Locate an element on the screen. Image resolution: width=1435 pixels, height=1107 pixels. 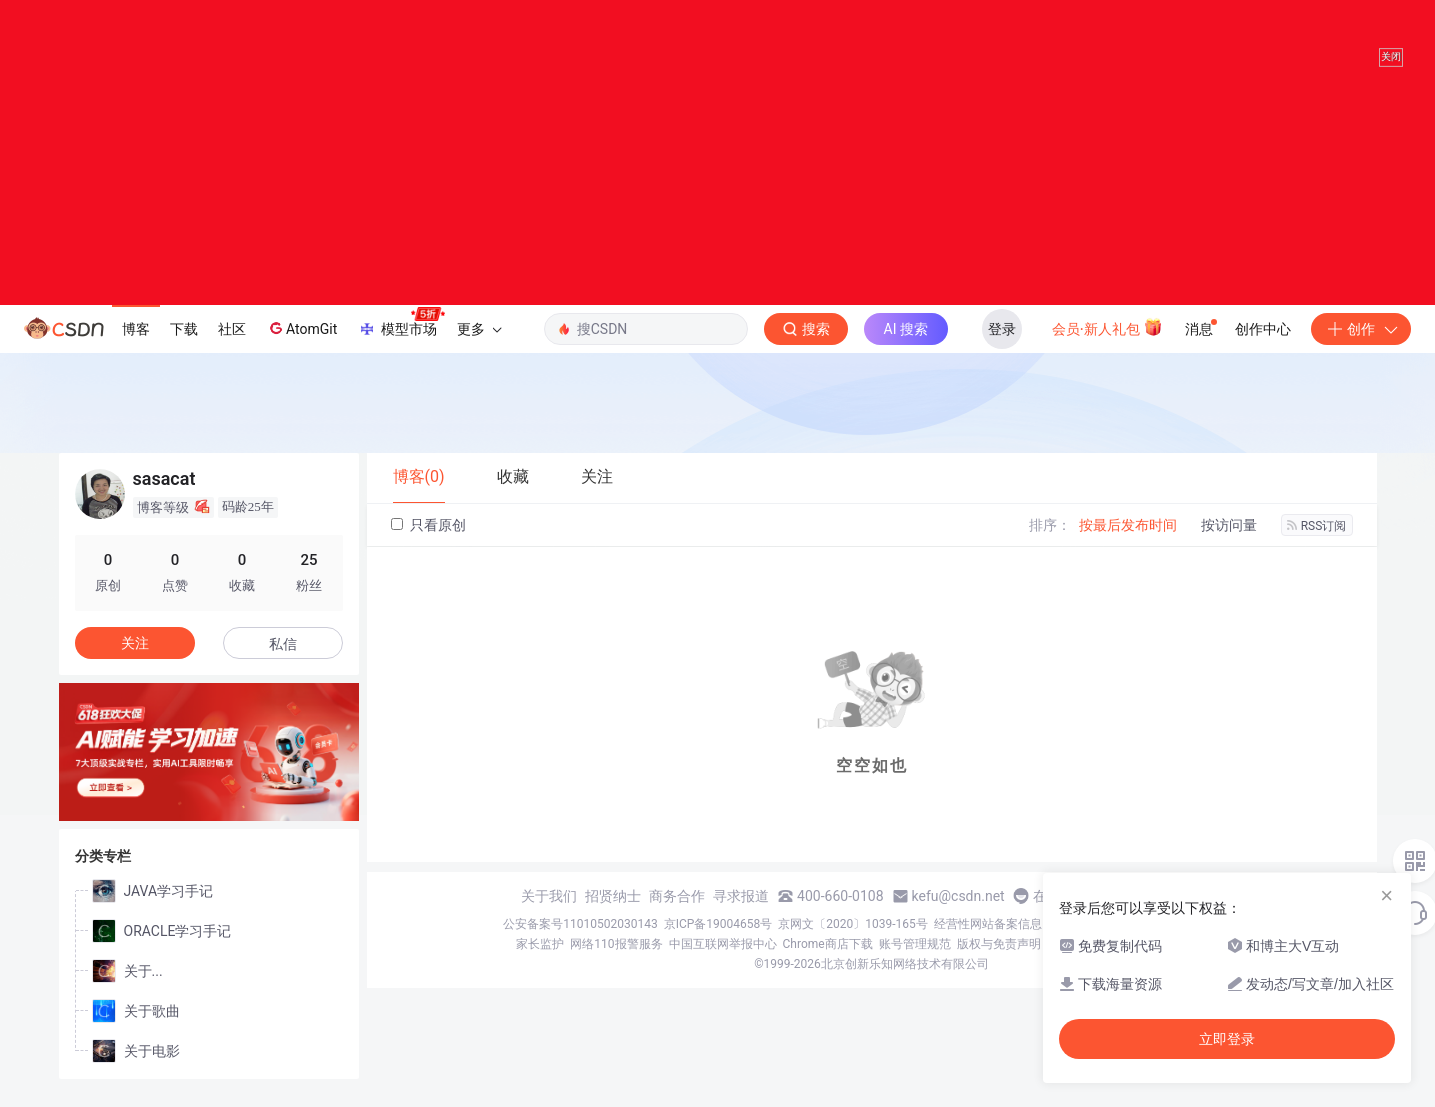
Chrome商店下载 is located at coordinates (828, 964).